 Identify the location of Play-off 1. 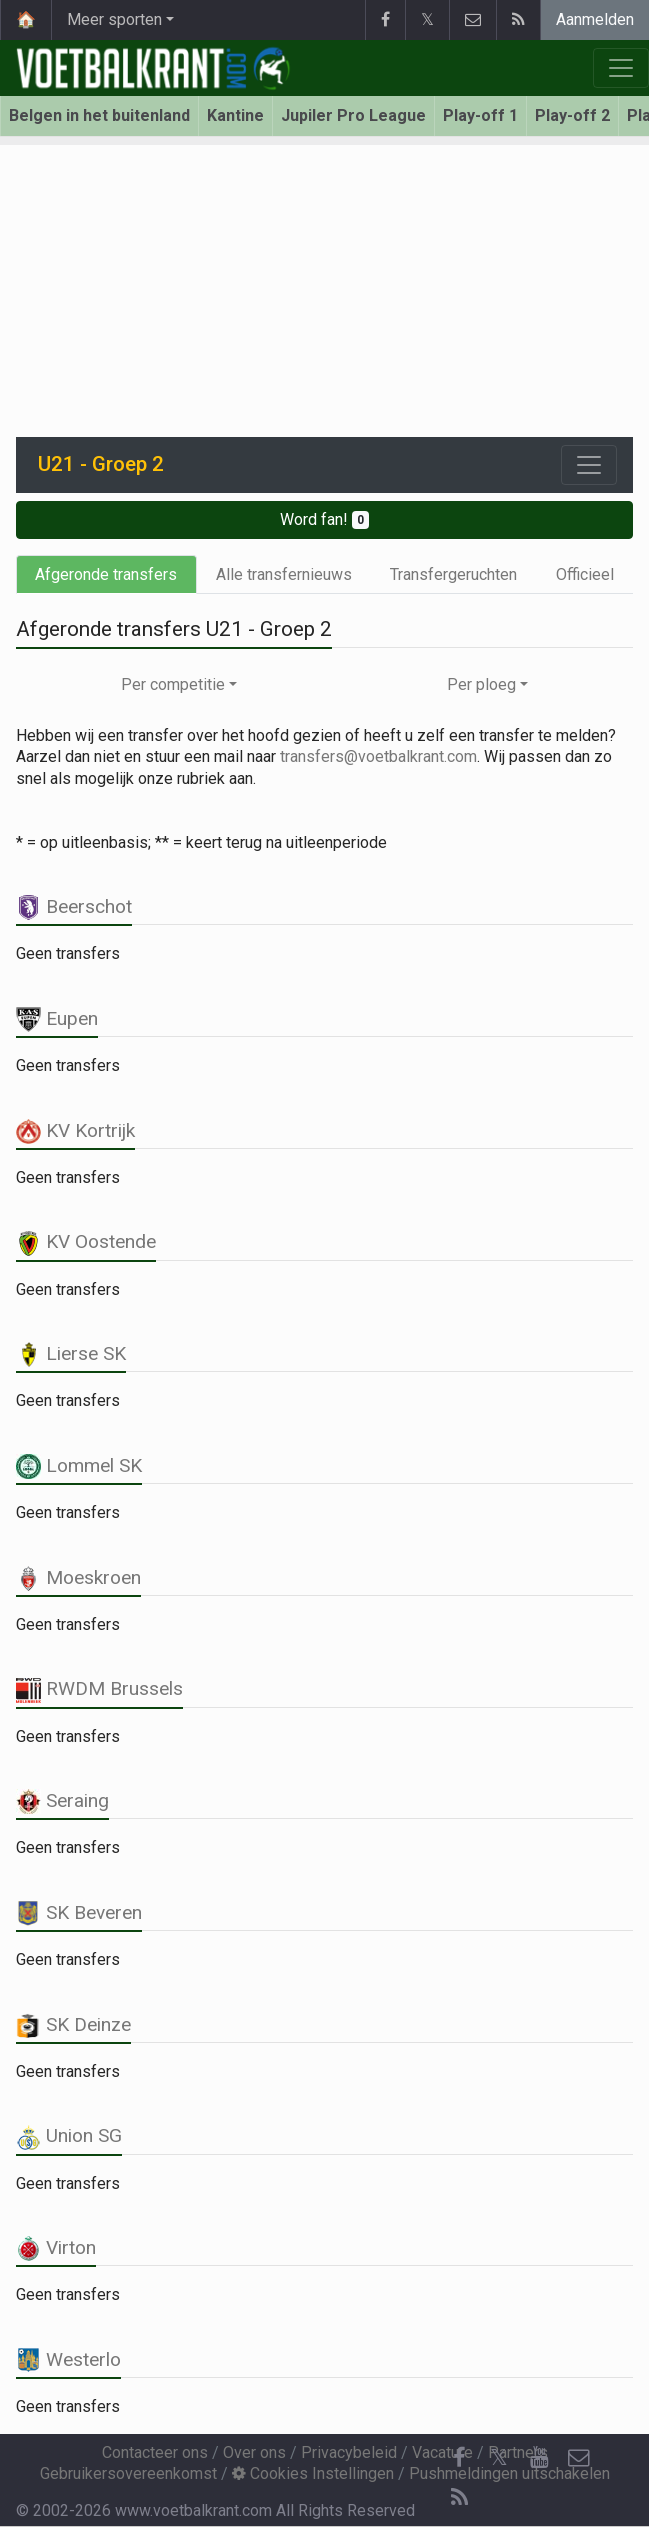
(480, 115).